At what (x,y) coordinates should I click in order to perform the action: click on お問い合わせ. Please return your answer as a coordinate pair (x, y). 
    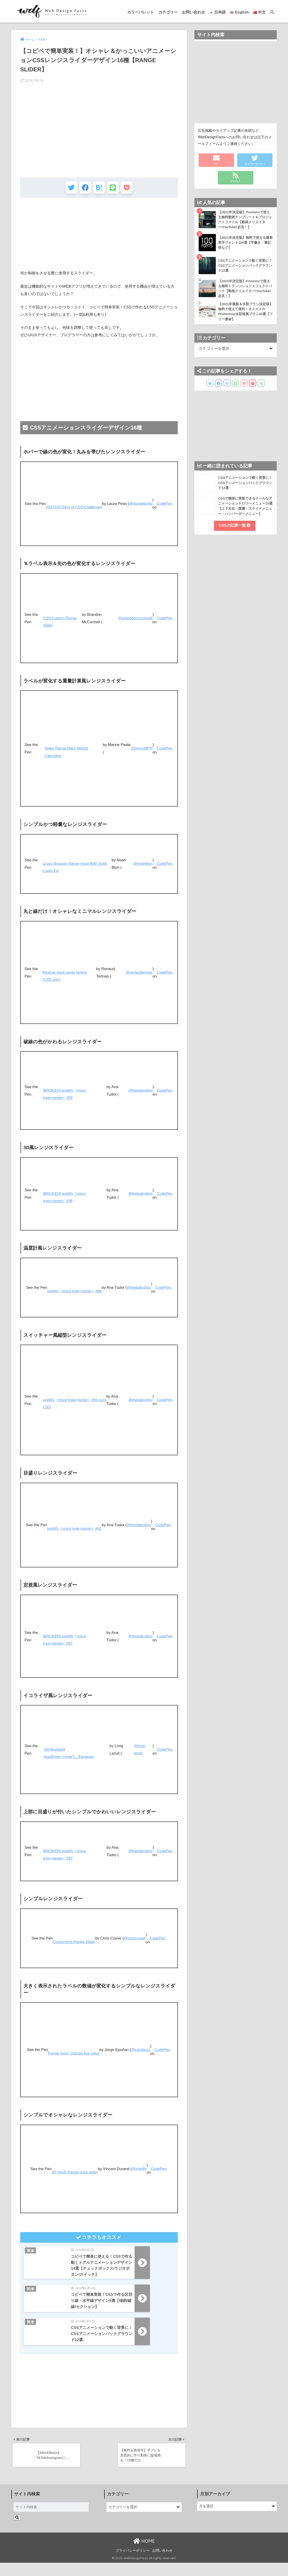
    Looking at the image, I should click on (193, 12).